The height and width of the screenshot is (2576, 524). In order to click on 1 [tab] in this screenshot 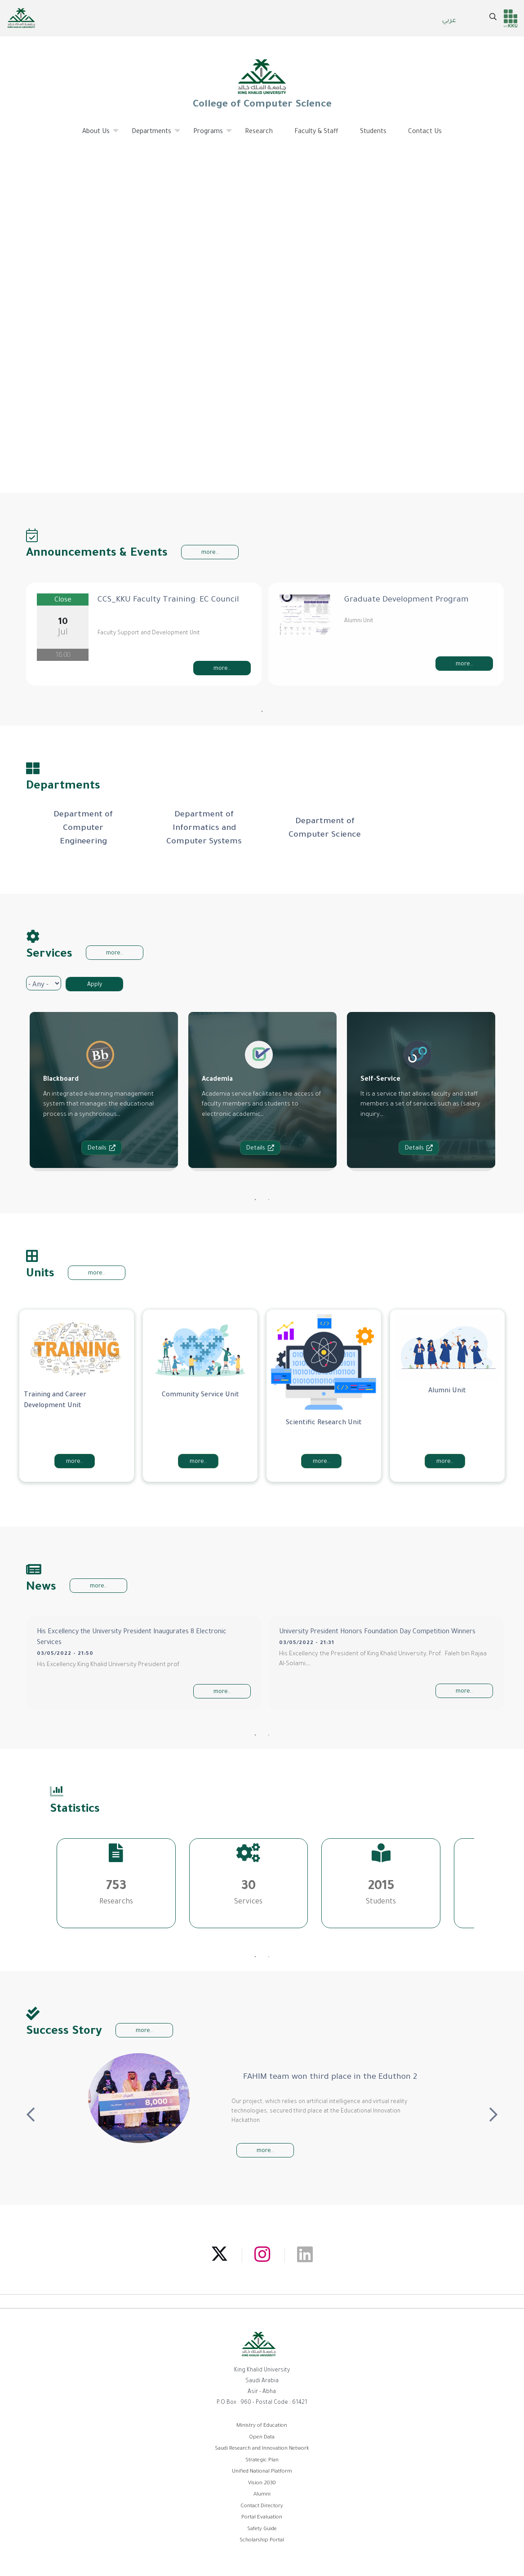, I will do `click(262, 711)`.